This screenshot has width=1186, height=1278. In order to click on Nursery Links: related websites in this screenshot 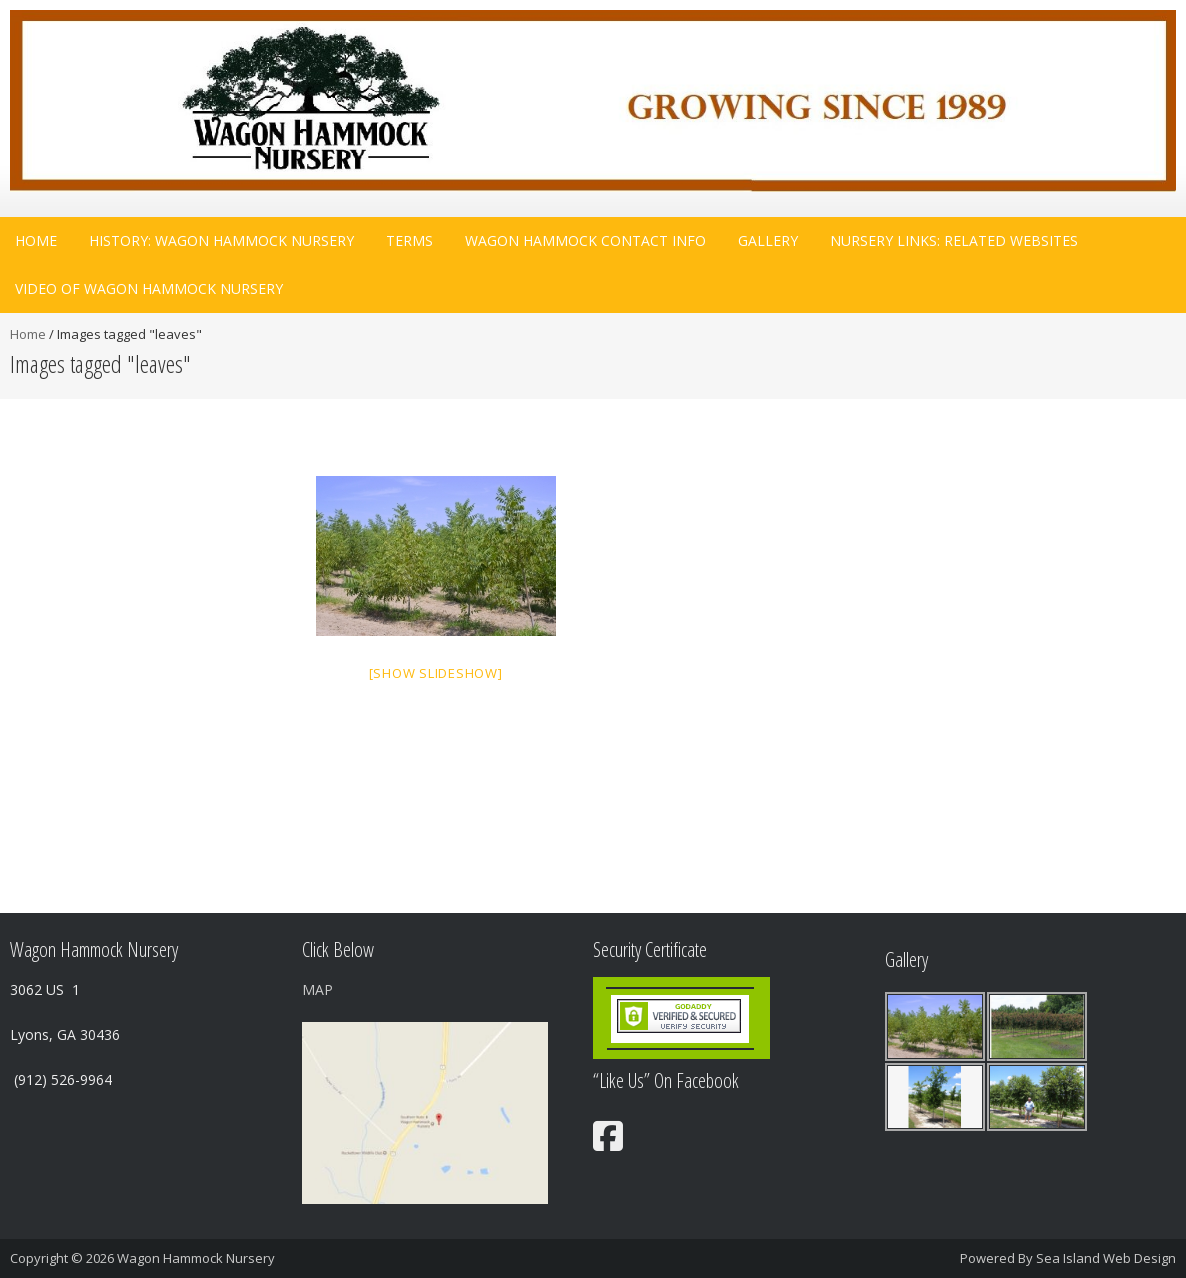, I will do `click(954, 240)`.